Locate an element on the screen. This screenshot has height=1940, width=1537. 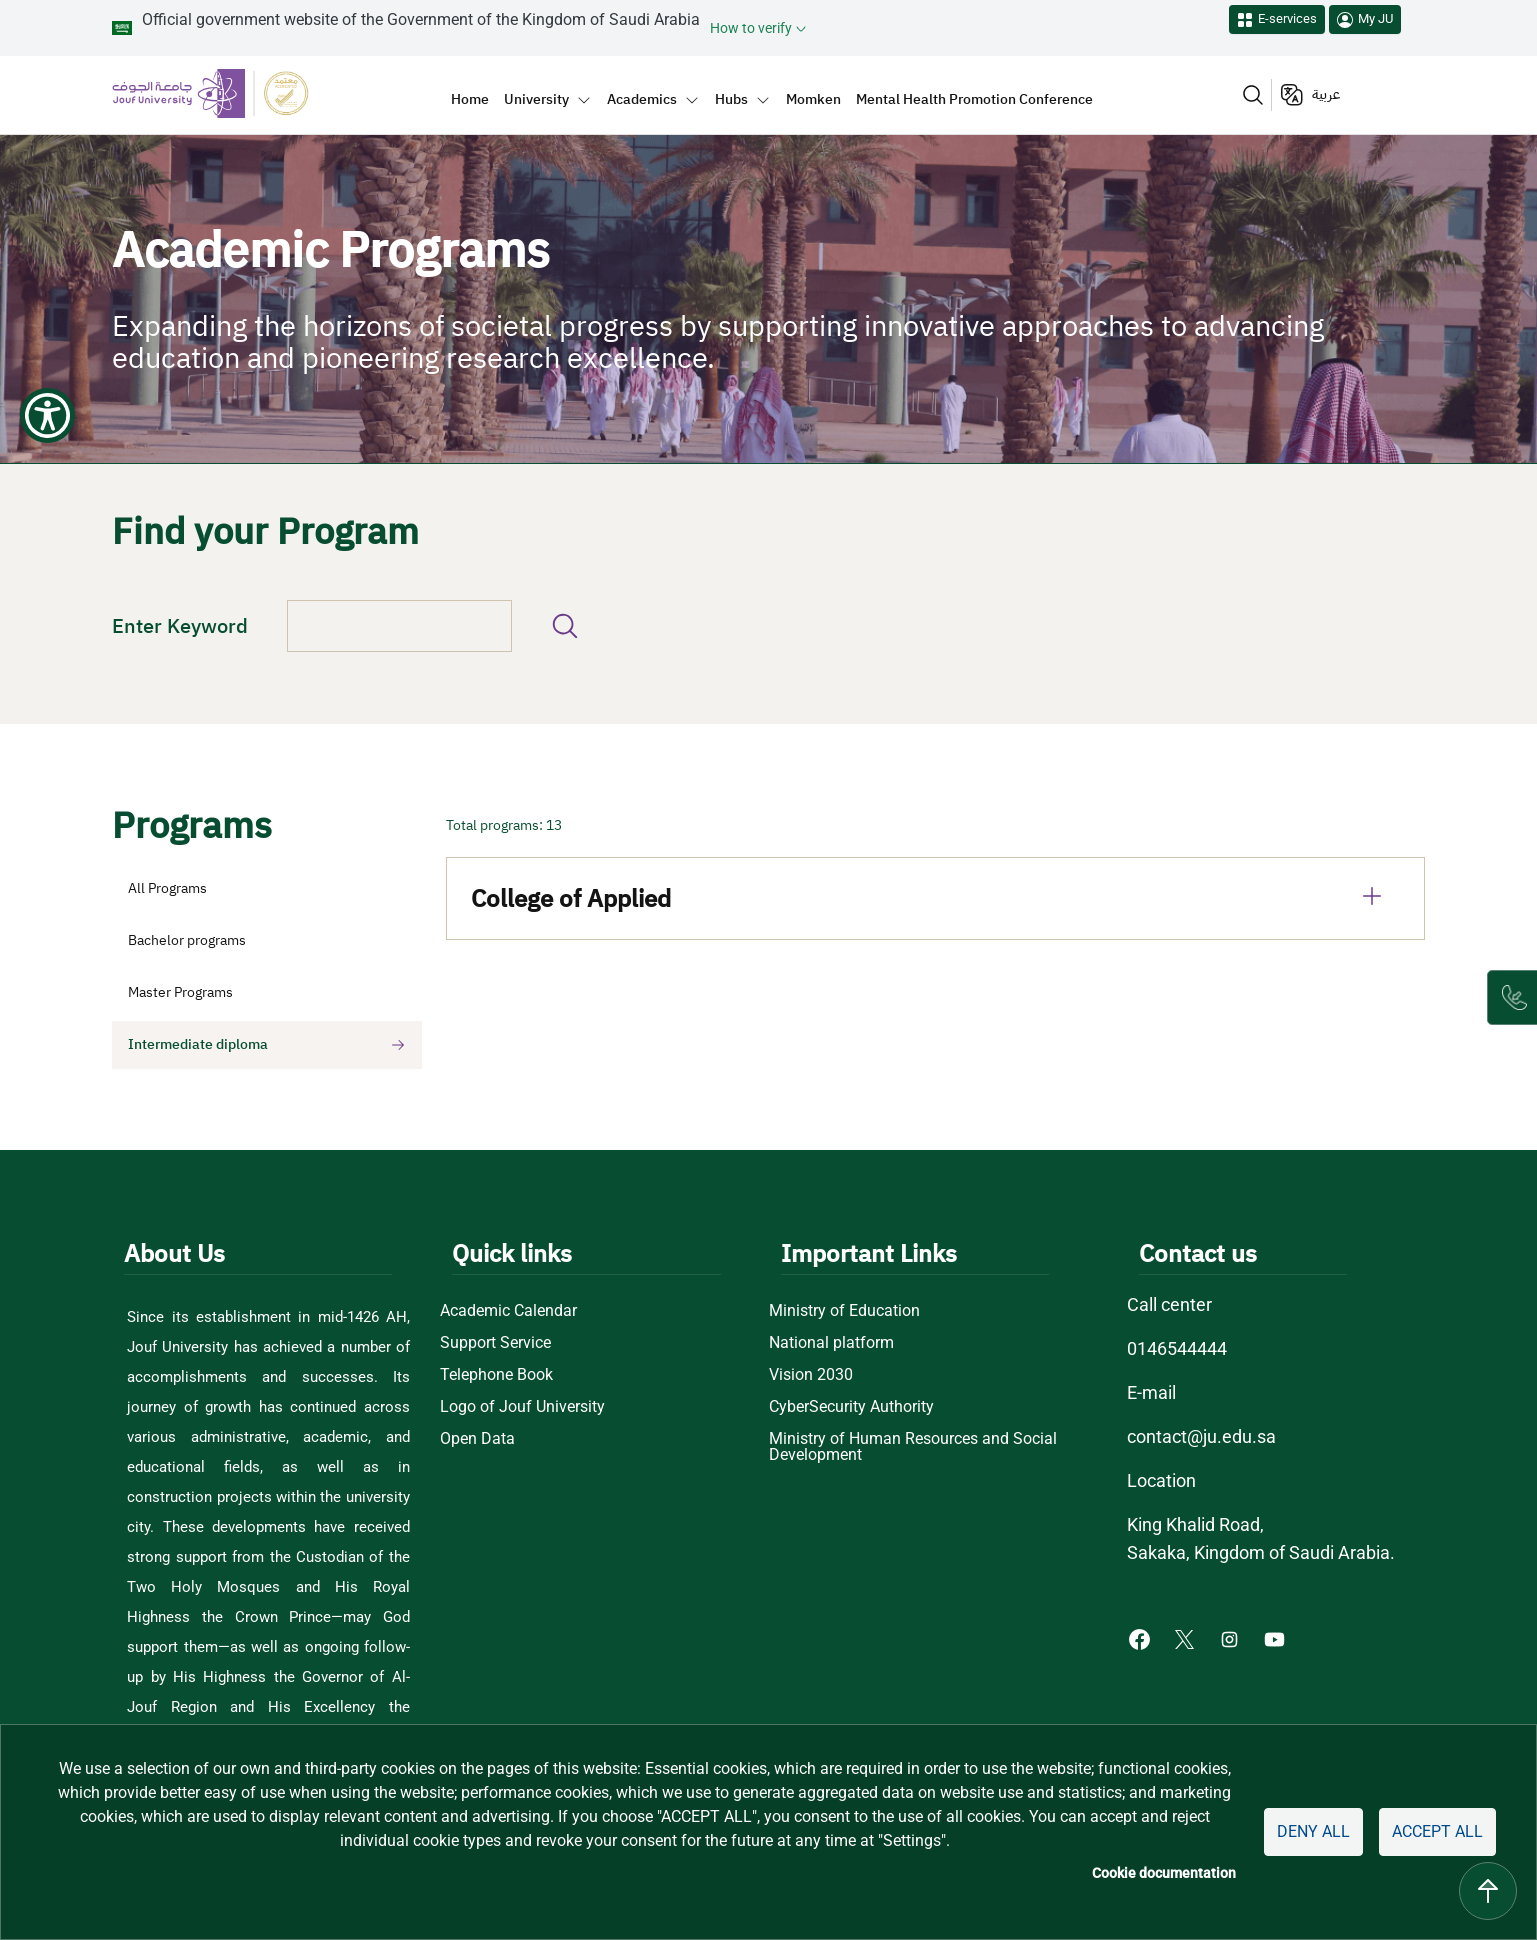
Home is located at coordinates (470, 99).